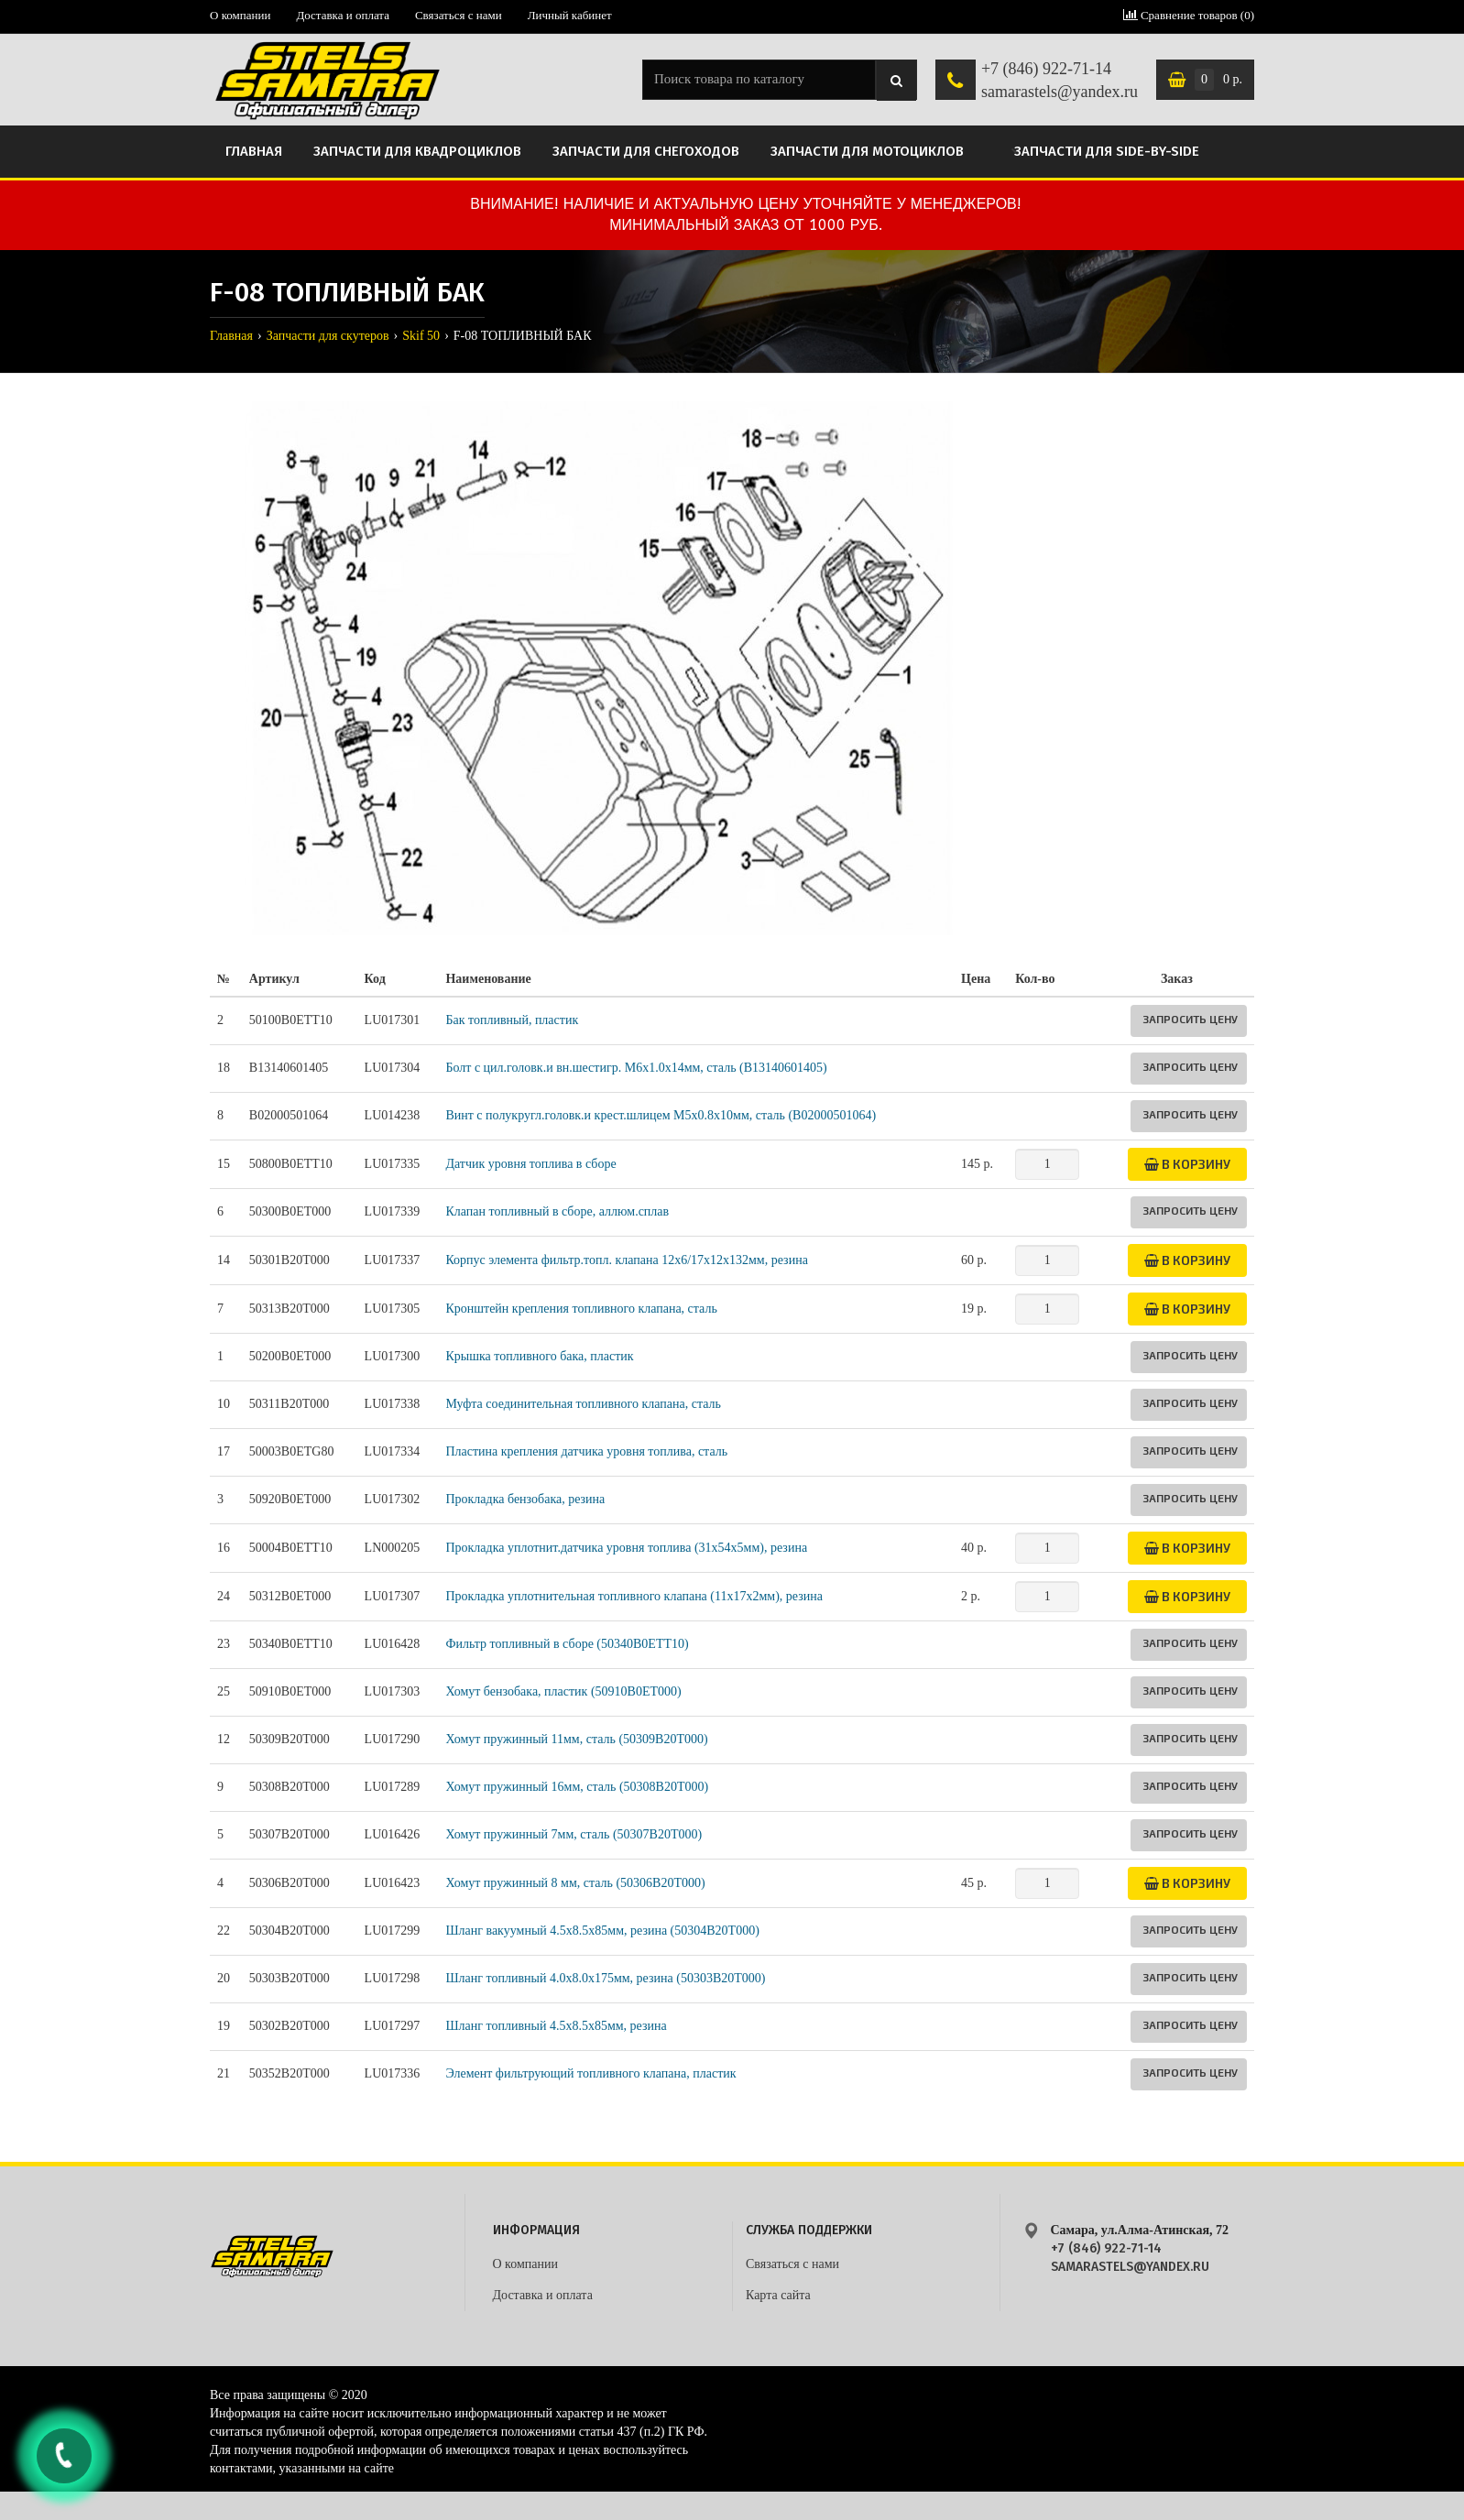  I want to click on Прокладка бензобака, резина, so click(525, 1499).